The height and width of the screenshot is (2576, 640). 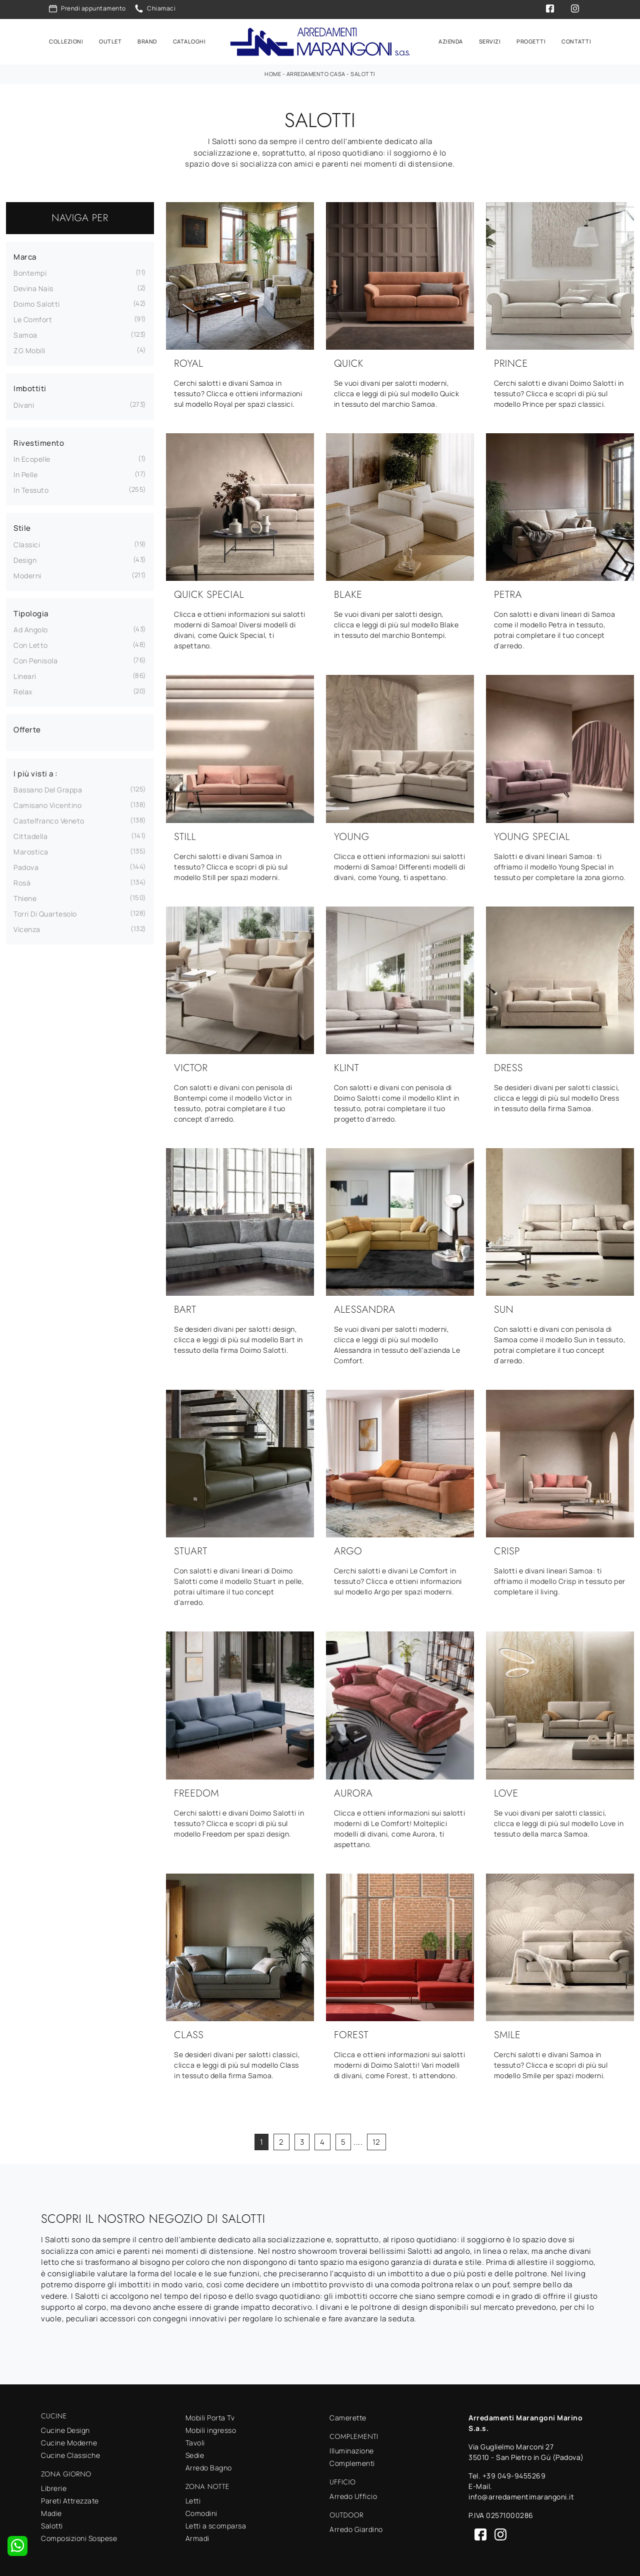 I want to click on relax, so click(x=23, y=690).